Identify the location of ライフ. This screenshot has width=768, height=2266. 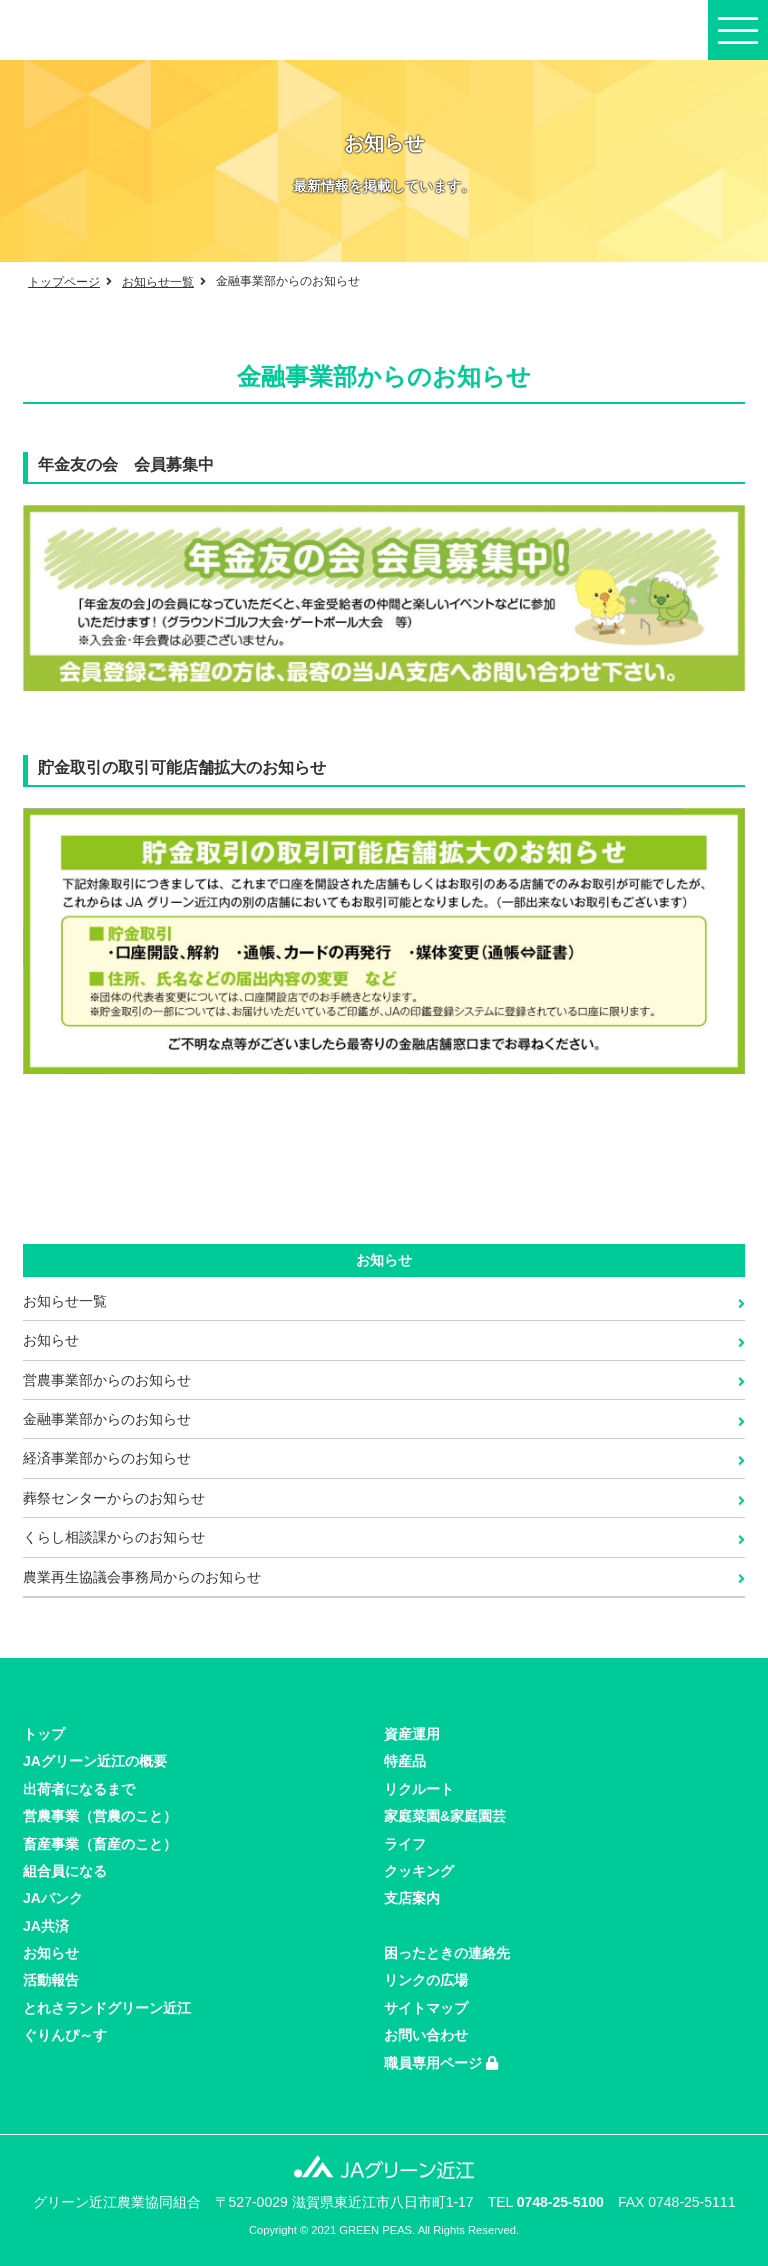
(405, 1844).